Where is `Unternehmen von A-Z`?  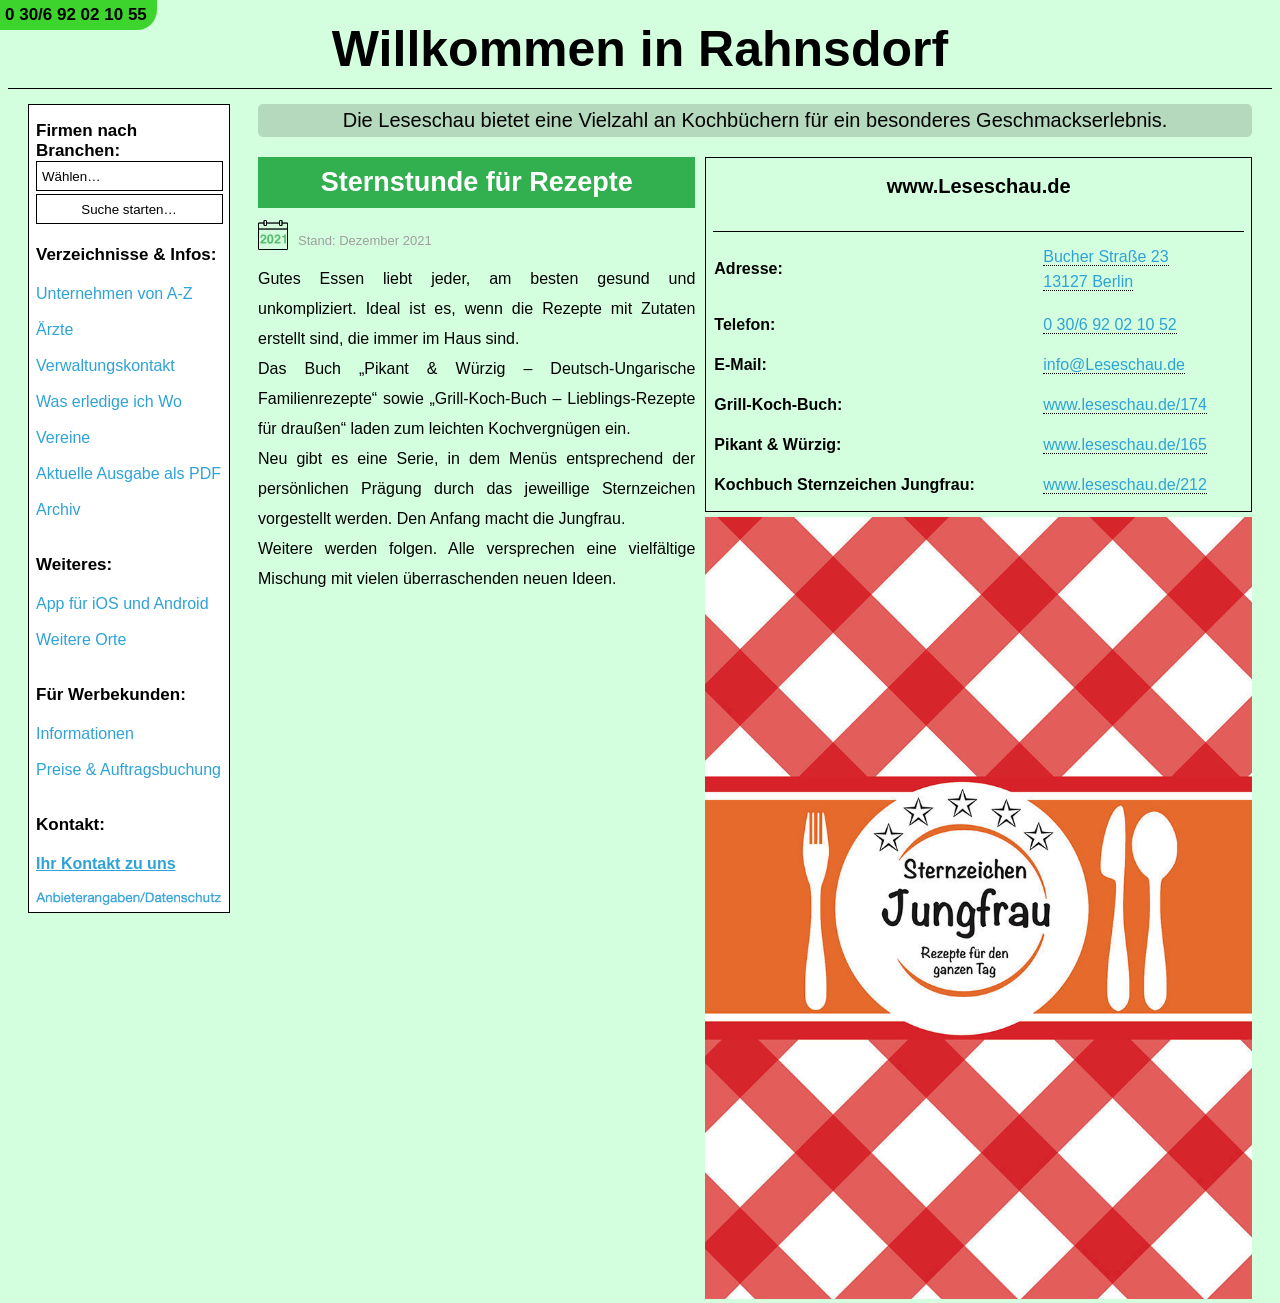
Unternehmen von A-Z is located at coordinates (114, 293).